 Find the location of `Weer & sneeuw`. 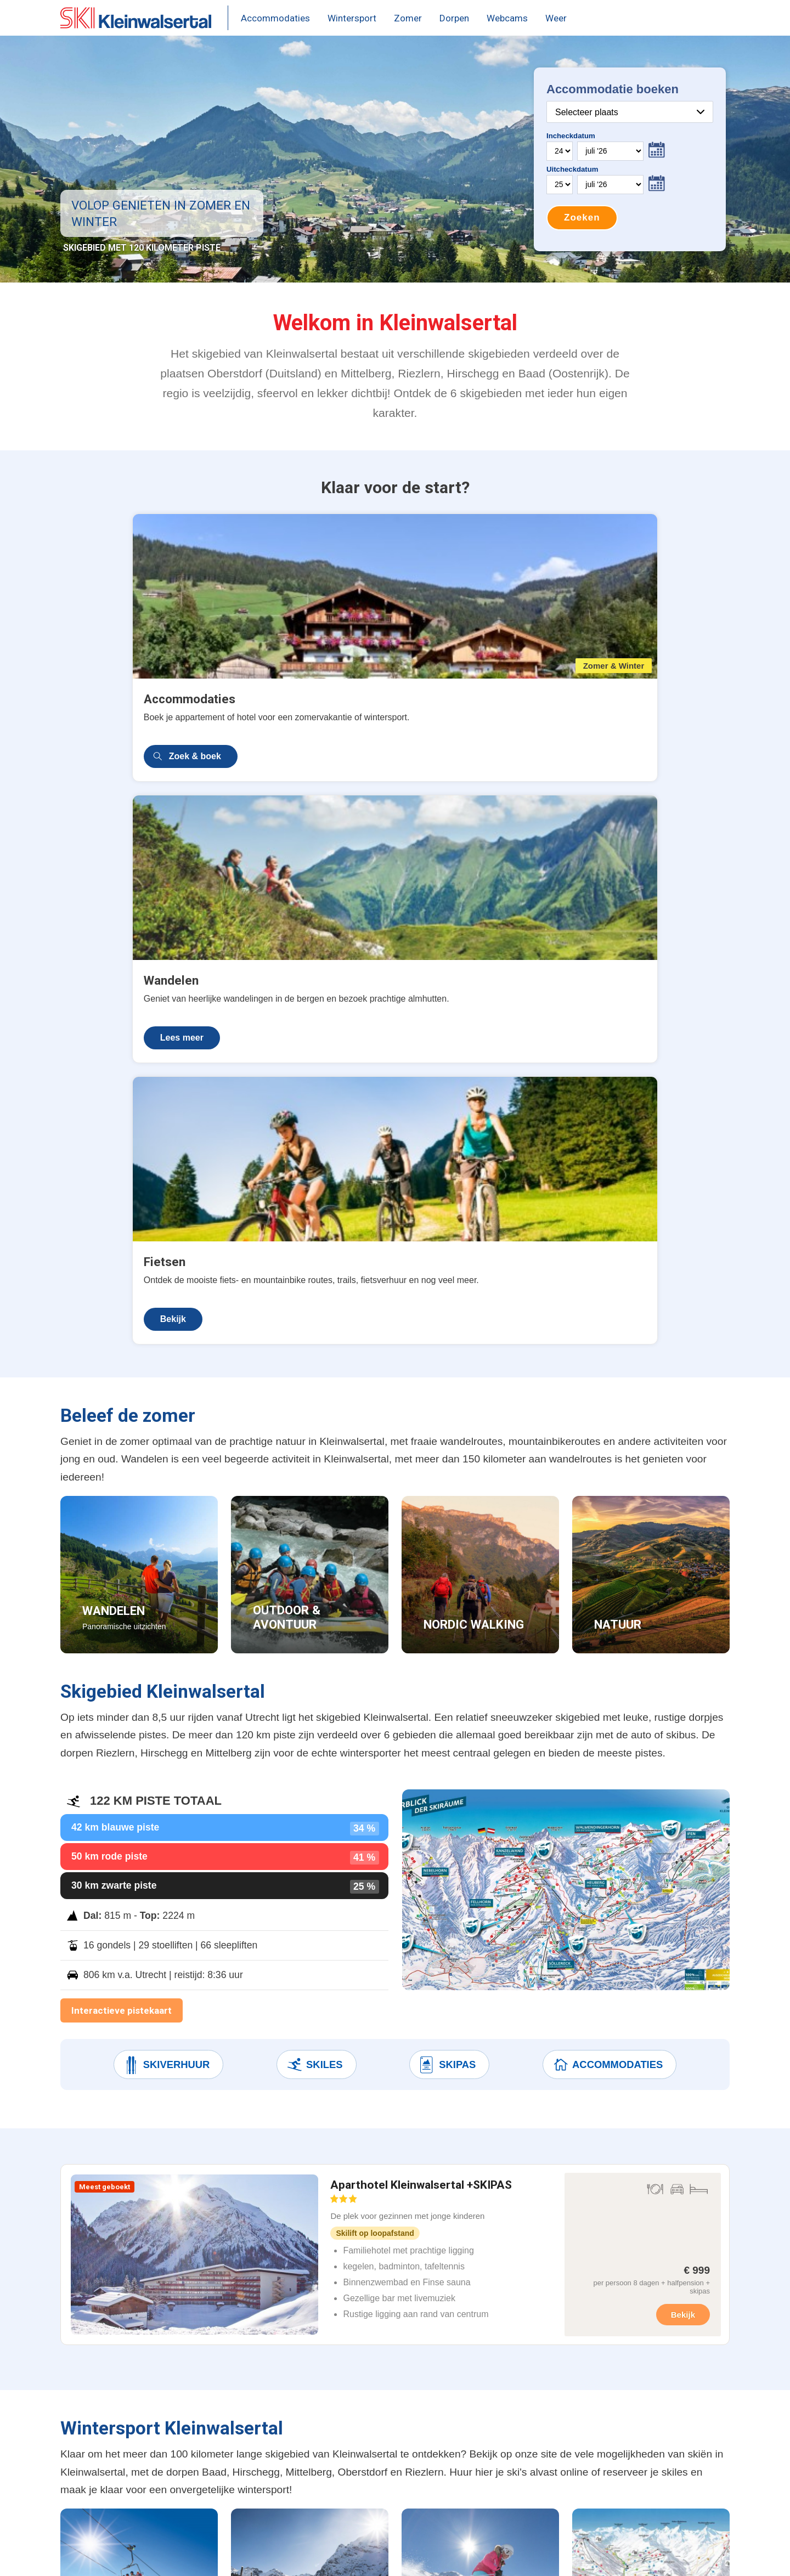

Weer & sneeuw is located at coordinates (270, 2418).